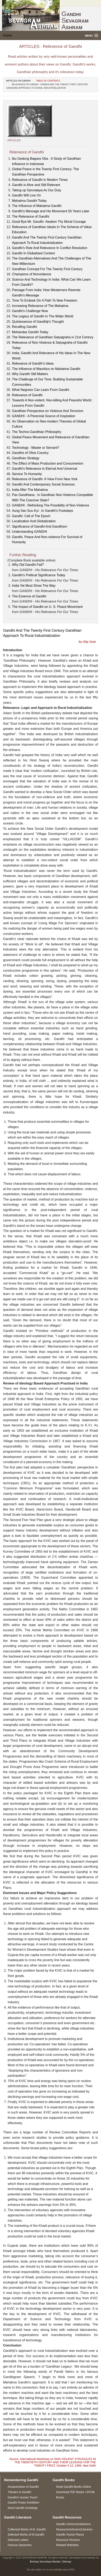 This screenshot has height=2576, width=101. Describe the element at coordinates (29, 200) in the screenshot. I see `Mahatma Gandhi Today` at that location.